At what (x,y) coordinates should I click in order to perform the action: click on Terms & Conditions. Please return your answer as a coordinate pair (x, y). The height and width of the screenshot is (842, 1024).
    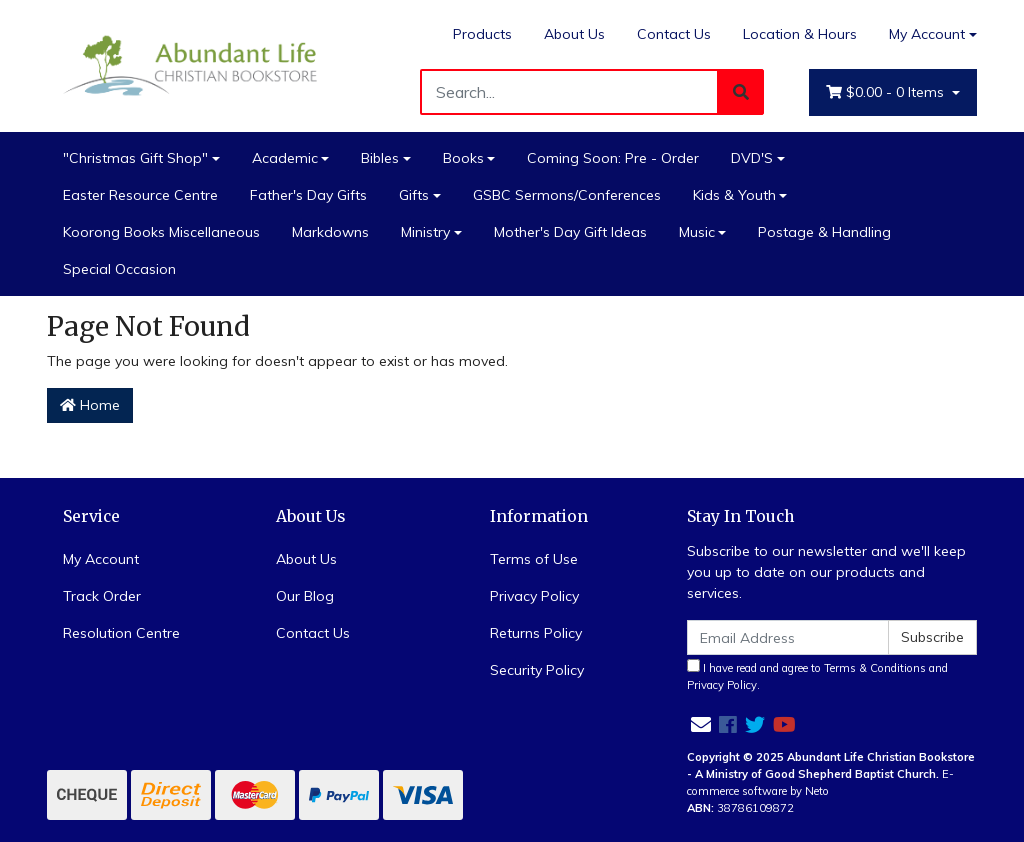
    Looking at the image, I should click on (875, 668).